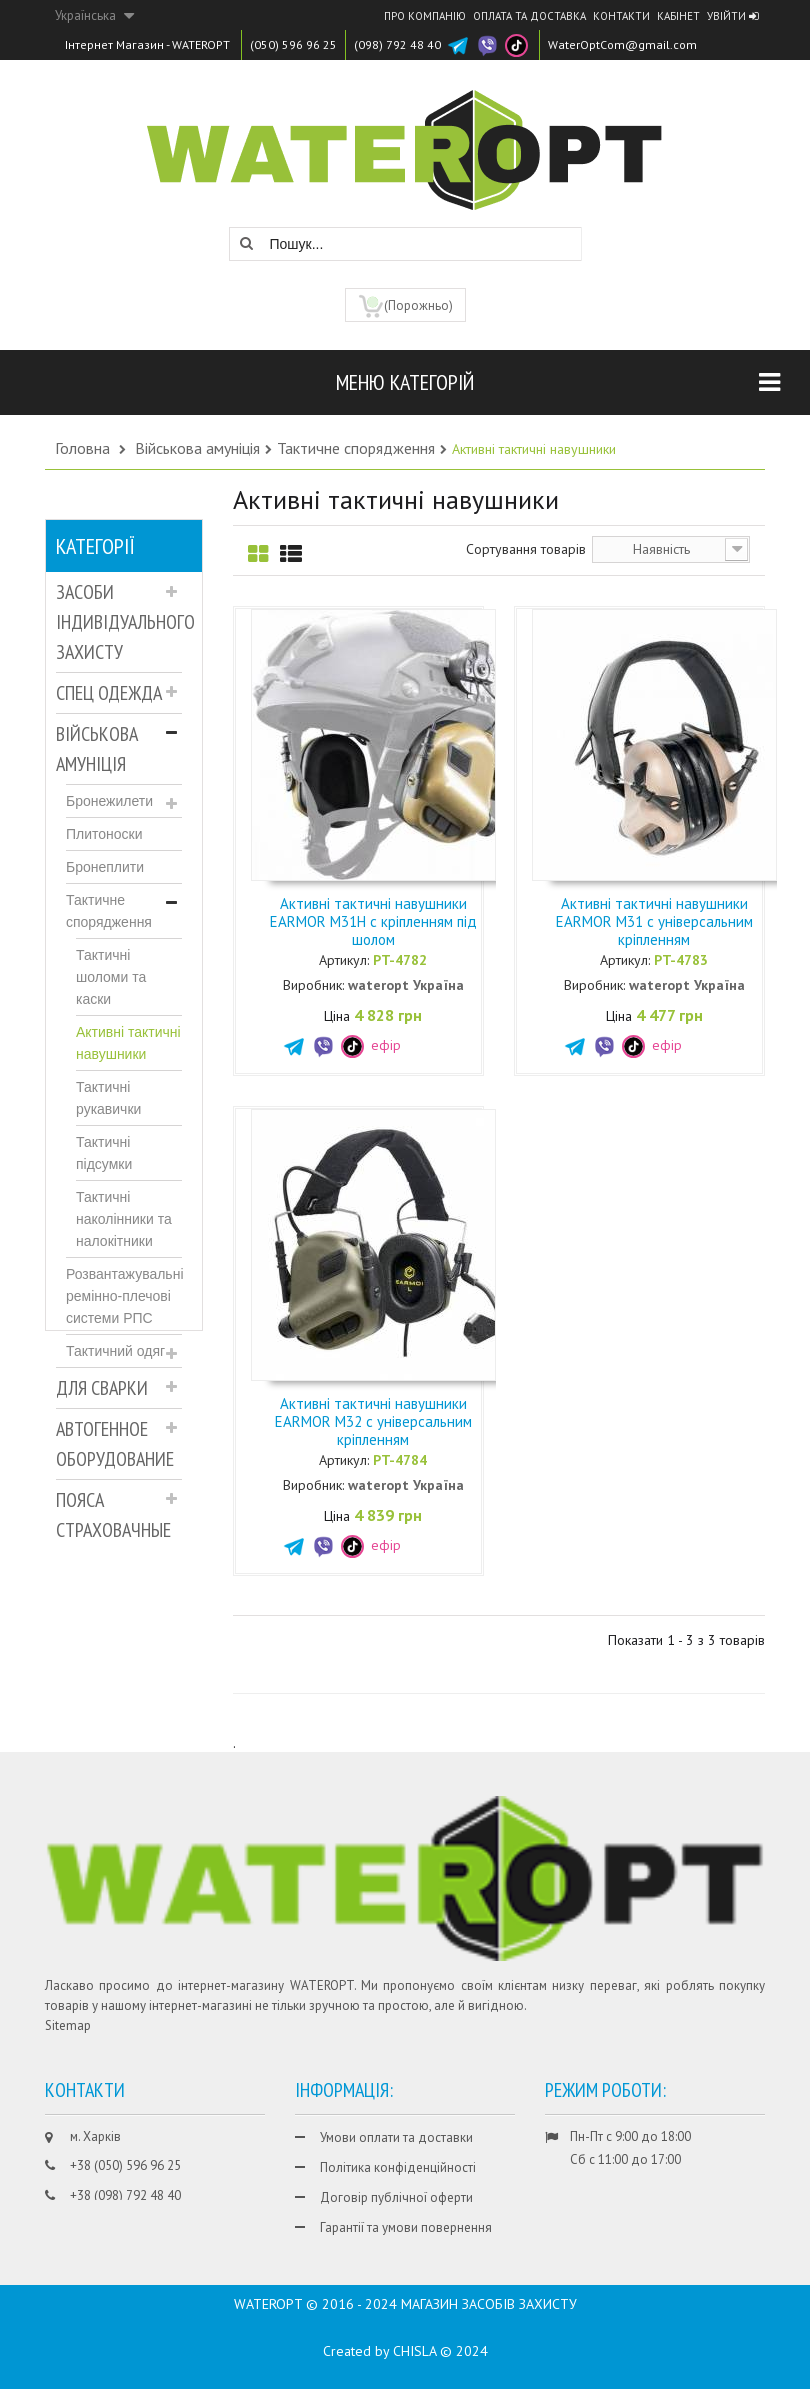 The width and height of the screenshot is (810, 2403). What do you see at coordinates (109, 693) in the screenshot?
I see `Спец Одежда` at bounding box center [109, 693].